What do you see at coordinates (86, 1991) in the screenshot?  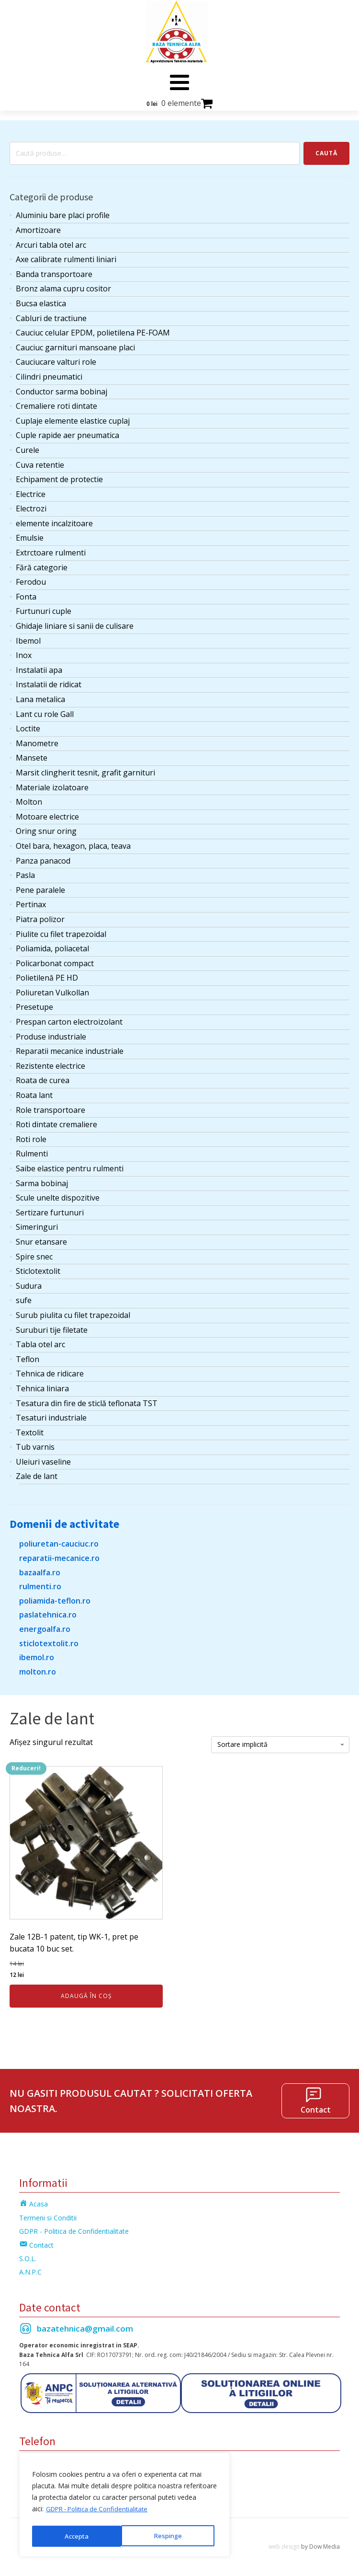 I see `Adaugă în coș [Adaugă în coș: &lbquo;Zale 12B-1 patent, tip WK-1, pret pe bucata 10 buc set.”]` at bounding box center [86, 1991].